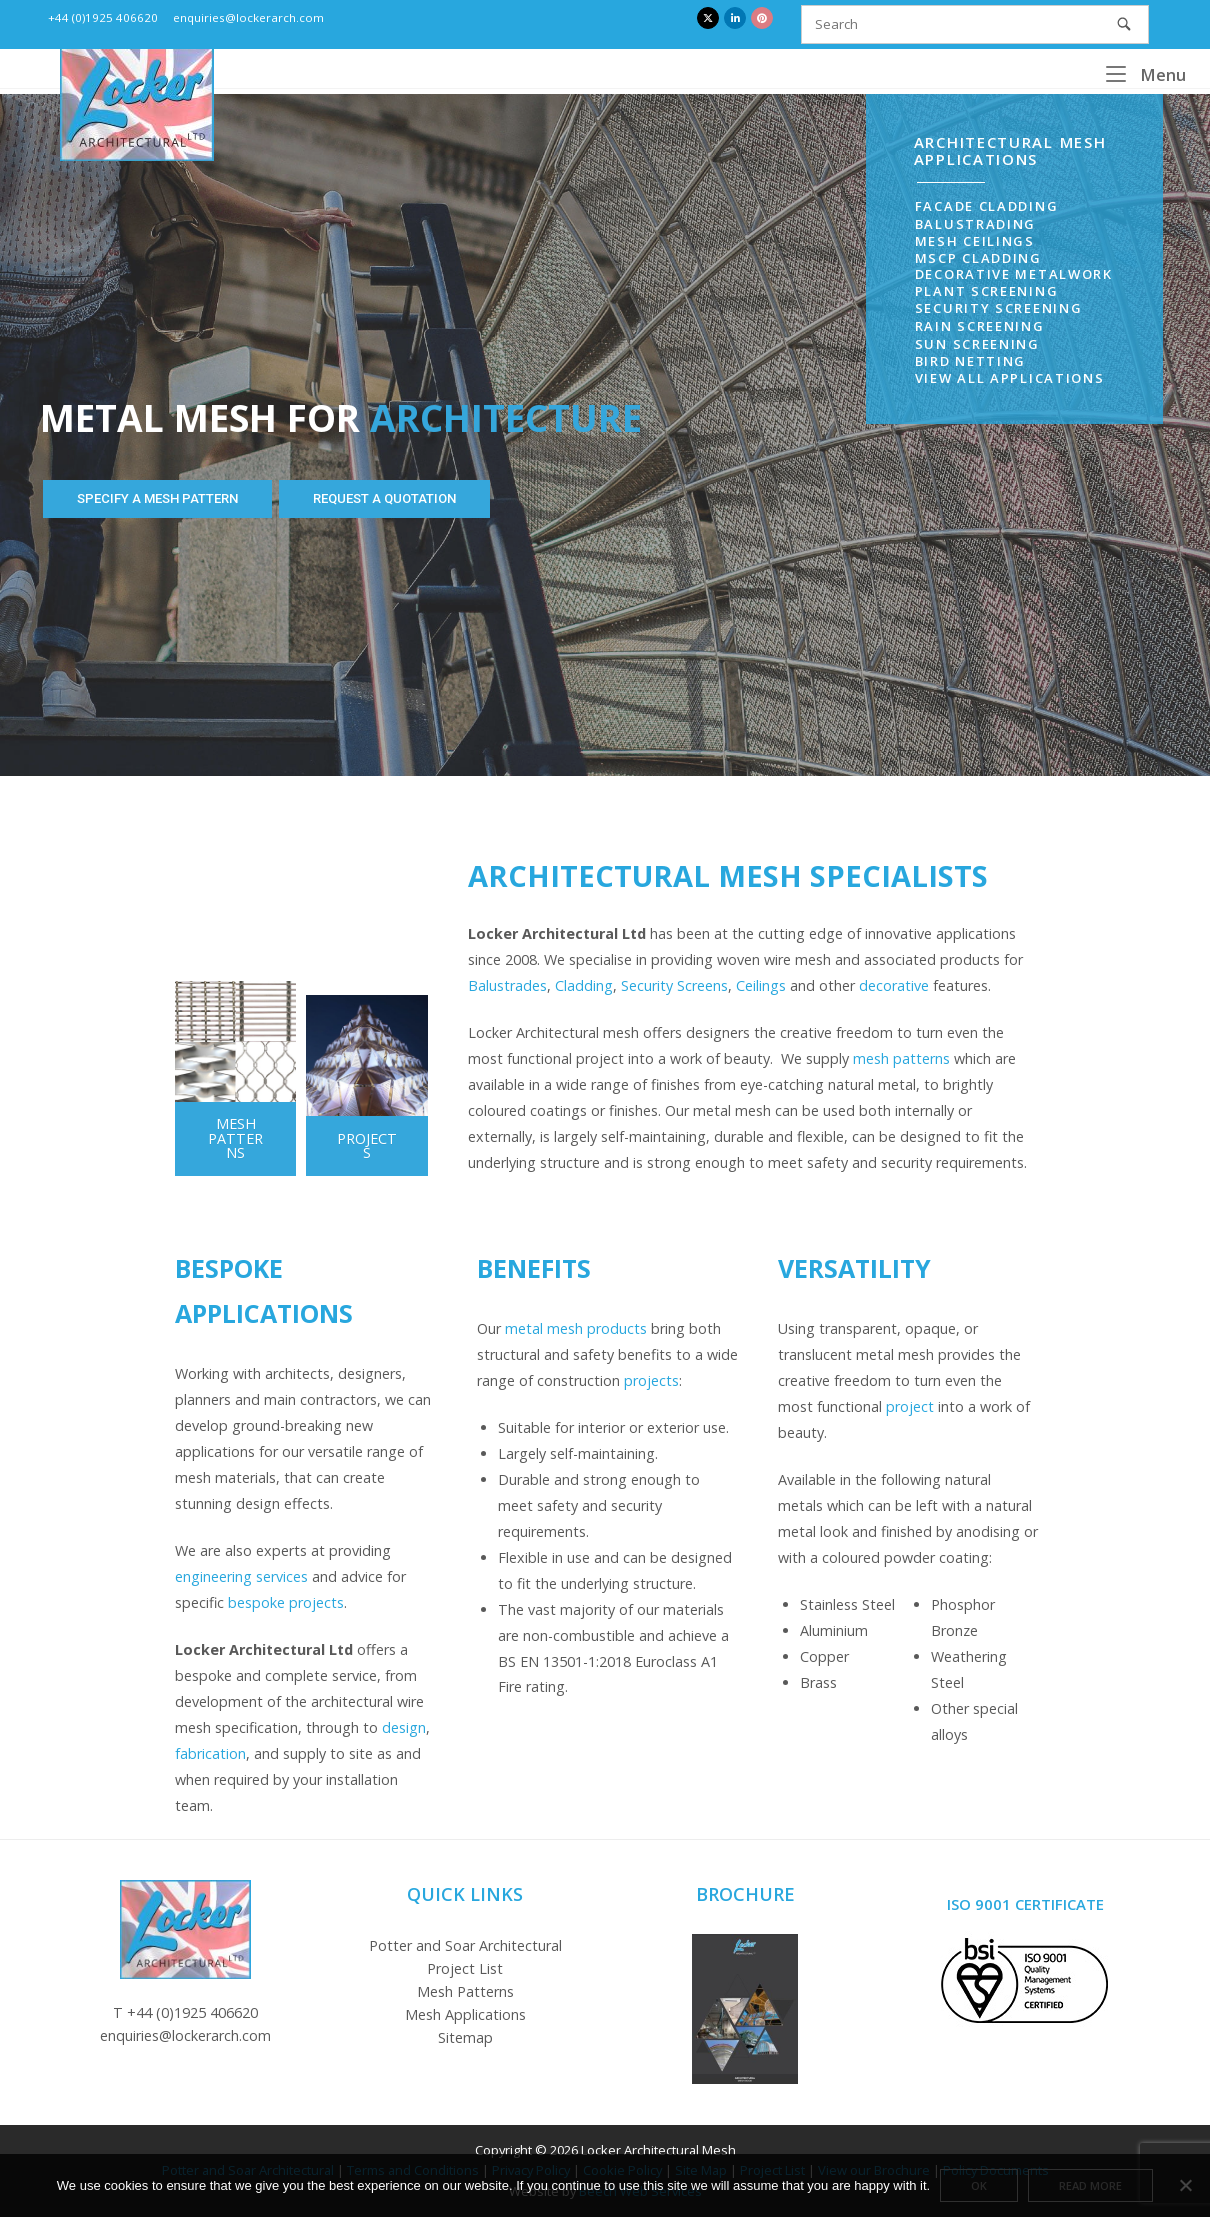 The height and width of the screenshot is (2217, 1210). I want to click on SPECIFY A MESH PATTERN, so click(157, 498).